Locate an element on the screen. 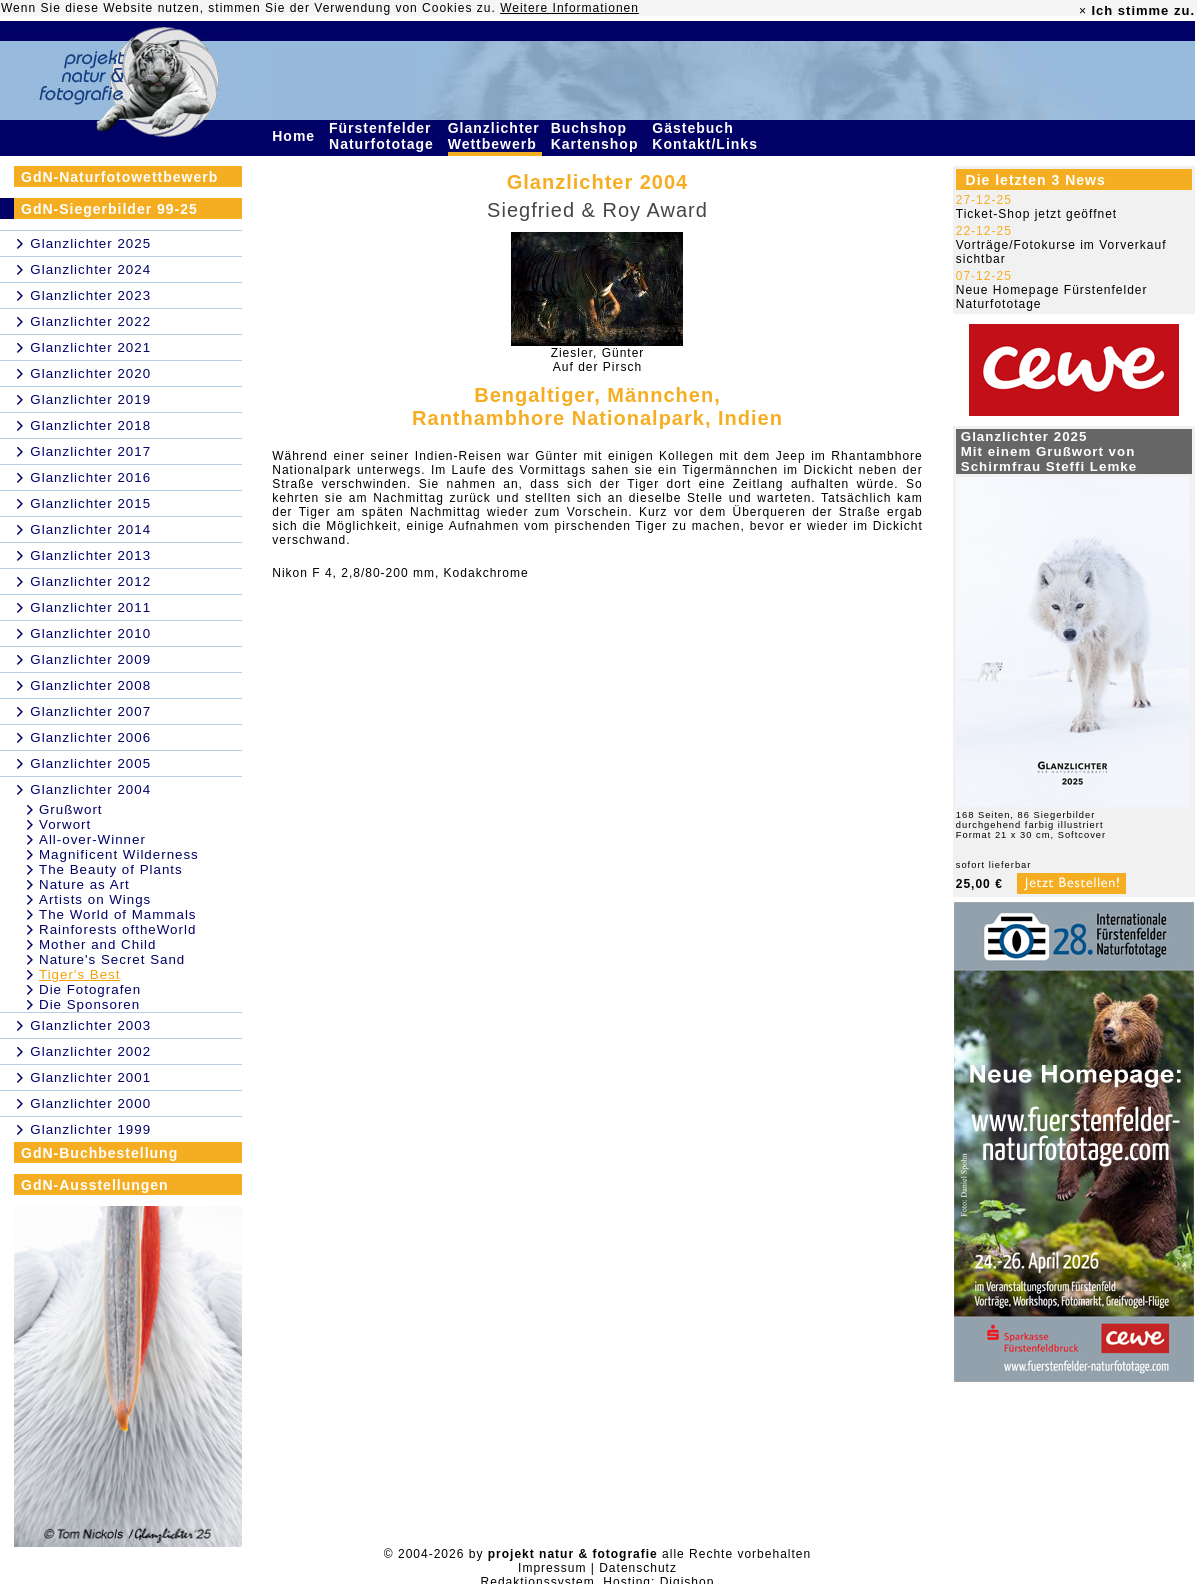  Magnificent Wilderness is located at coordinates (119, 854).